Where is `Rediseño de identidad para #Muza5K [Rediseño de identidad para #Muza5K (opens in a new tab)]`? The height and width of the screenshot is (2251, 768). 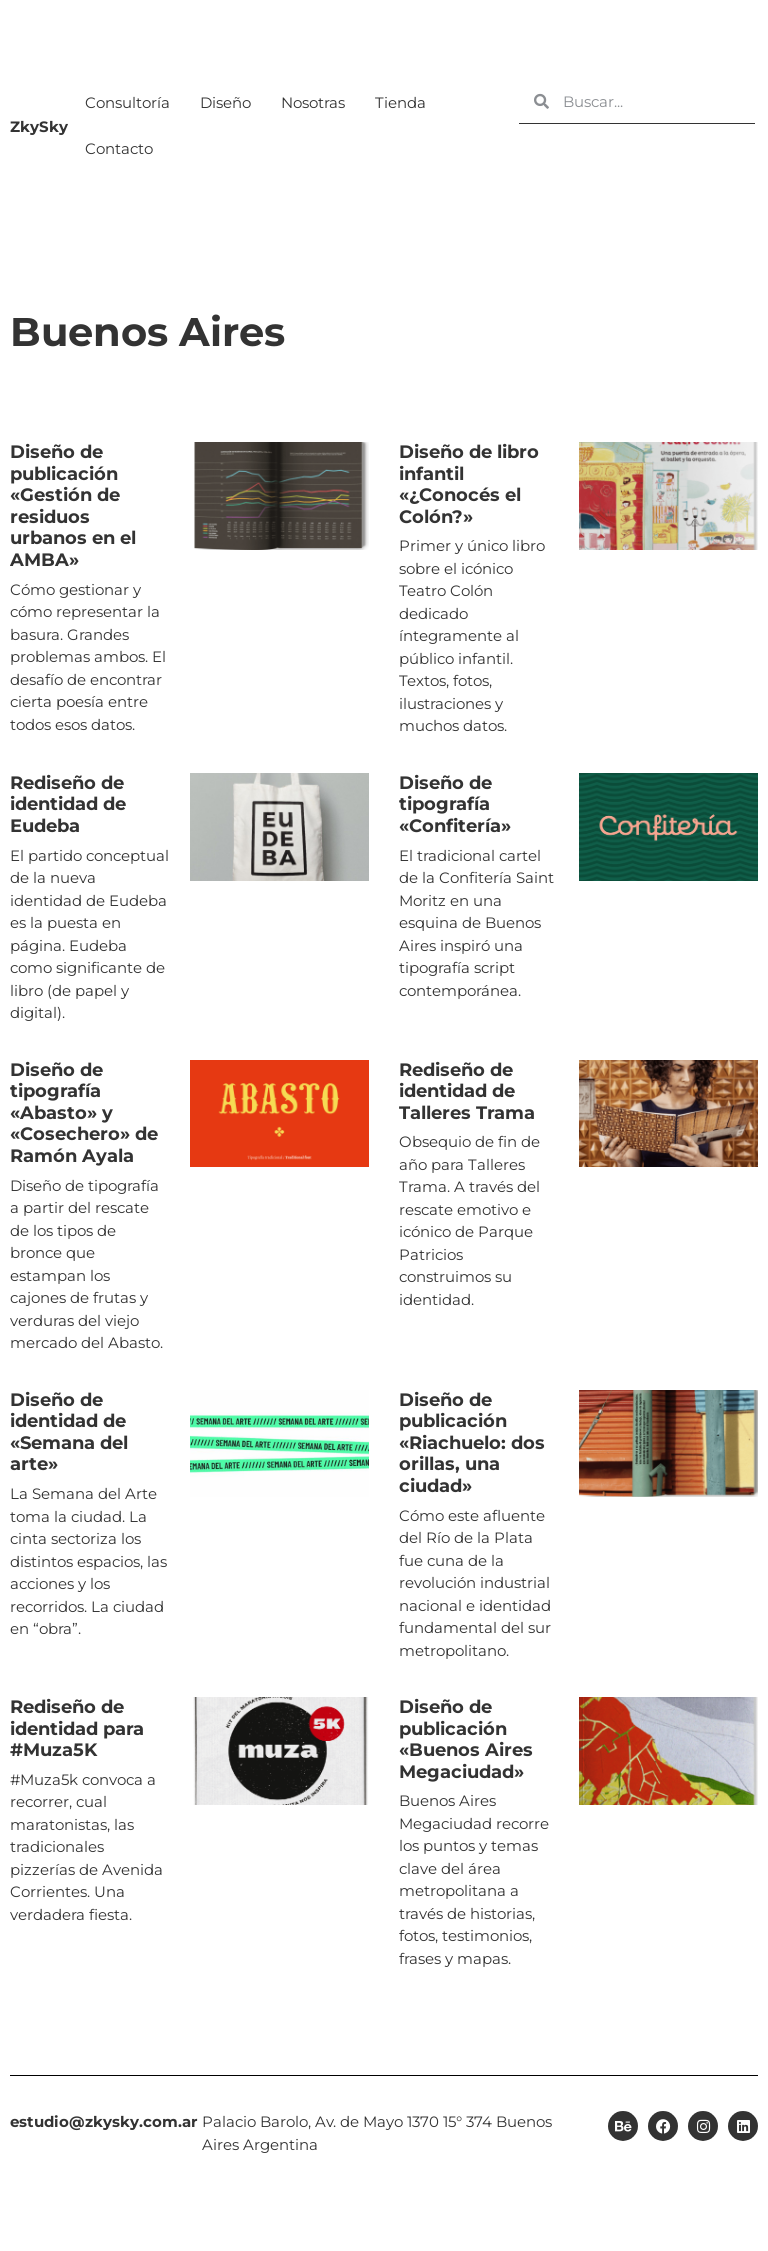
Rediseño de identidad para #Muza5K [Rediseño de identidad para #Muza5K (opens in a new tab)] is located at coordinates (77, 1728).